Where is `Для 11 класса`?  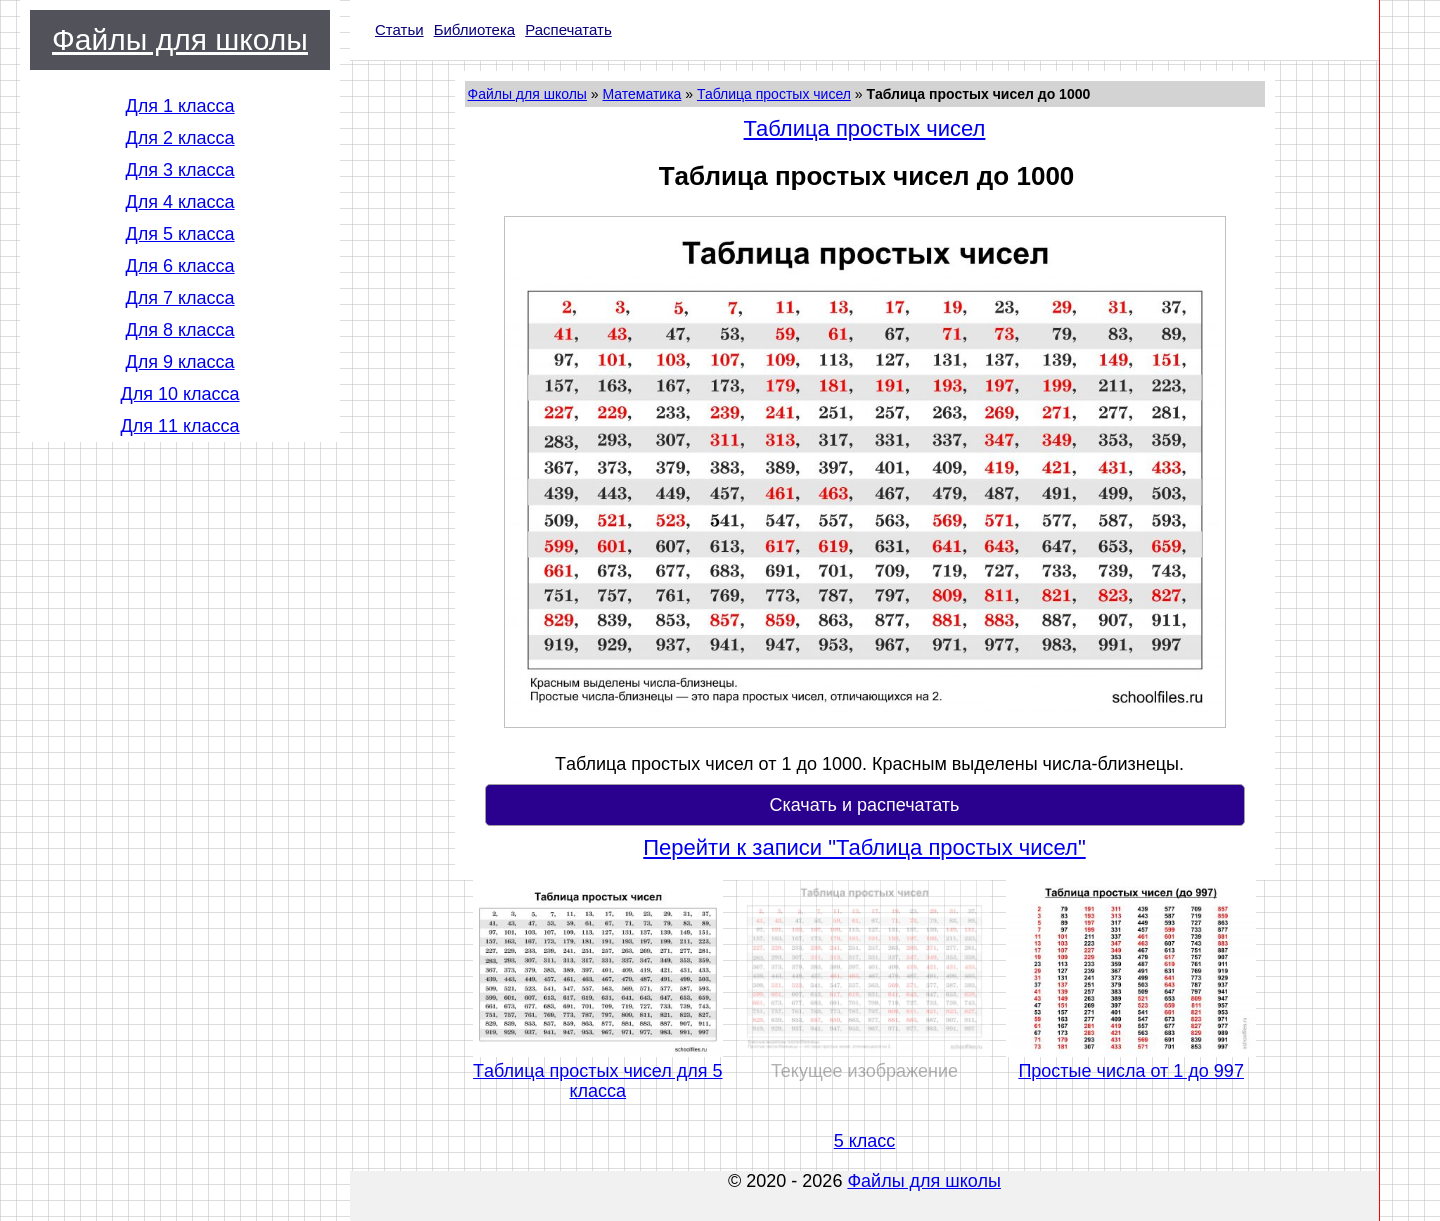
Для 11 класса is located at coordinates (179, 426).